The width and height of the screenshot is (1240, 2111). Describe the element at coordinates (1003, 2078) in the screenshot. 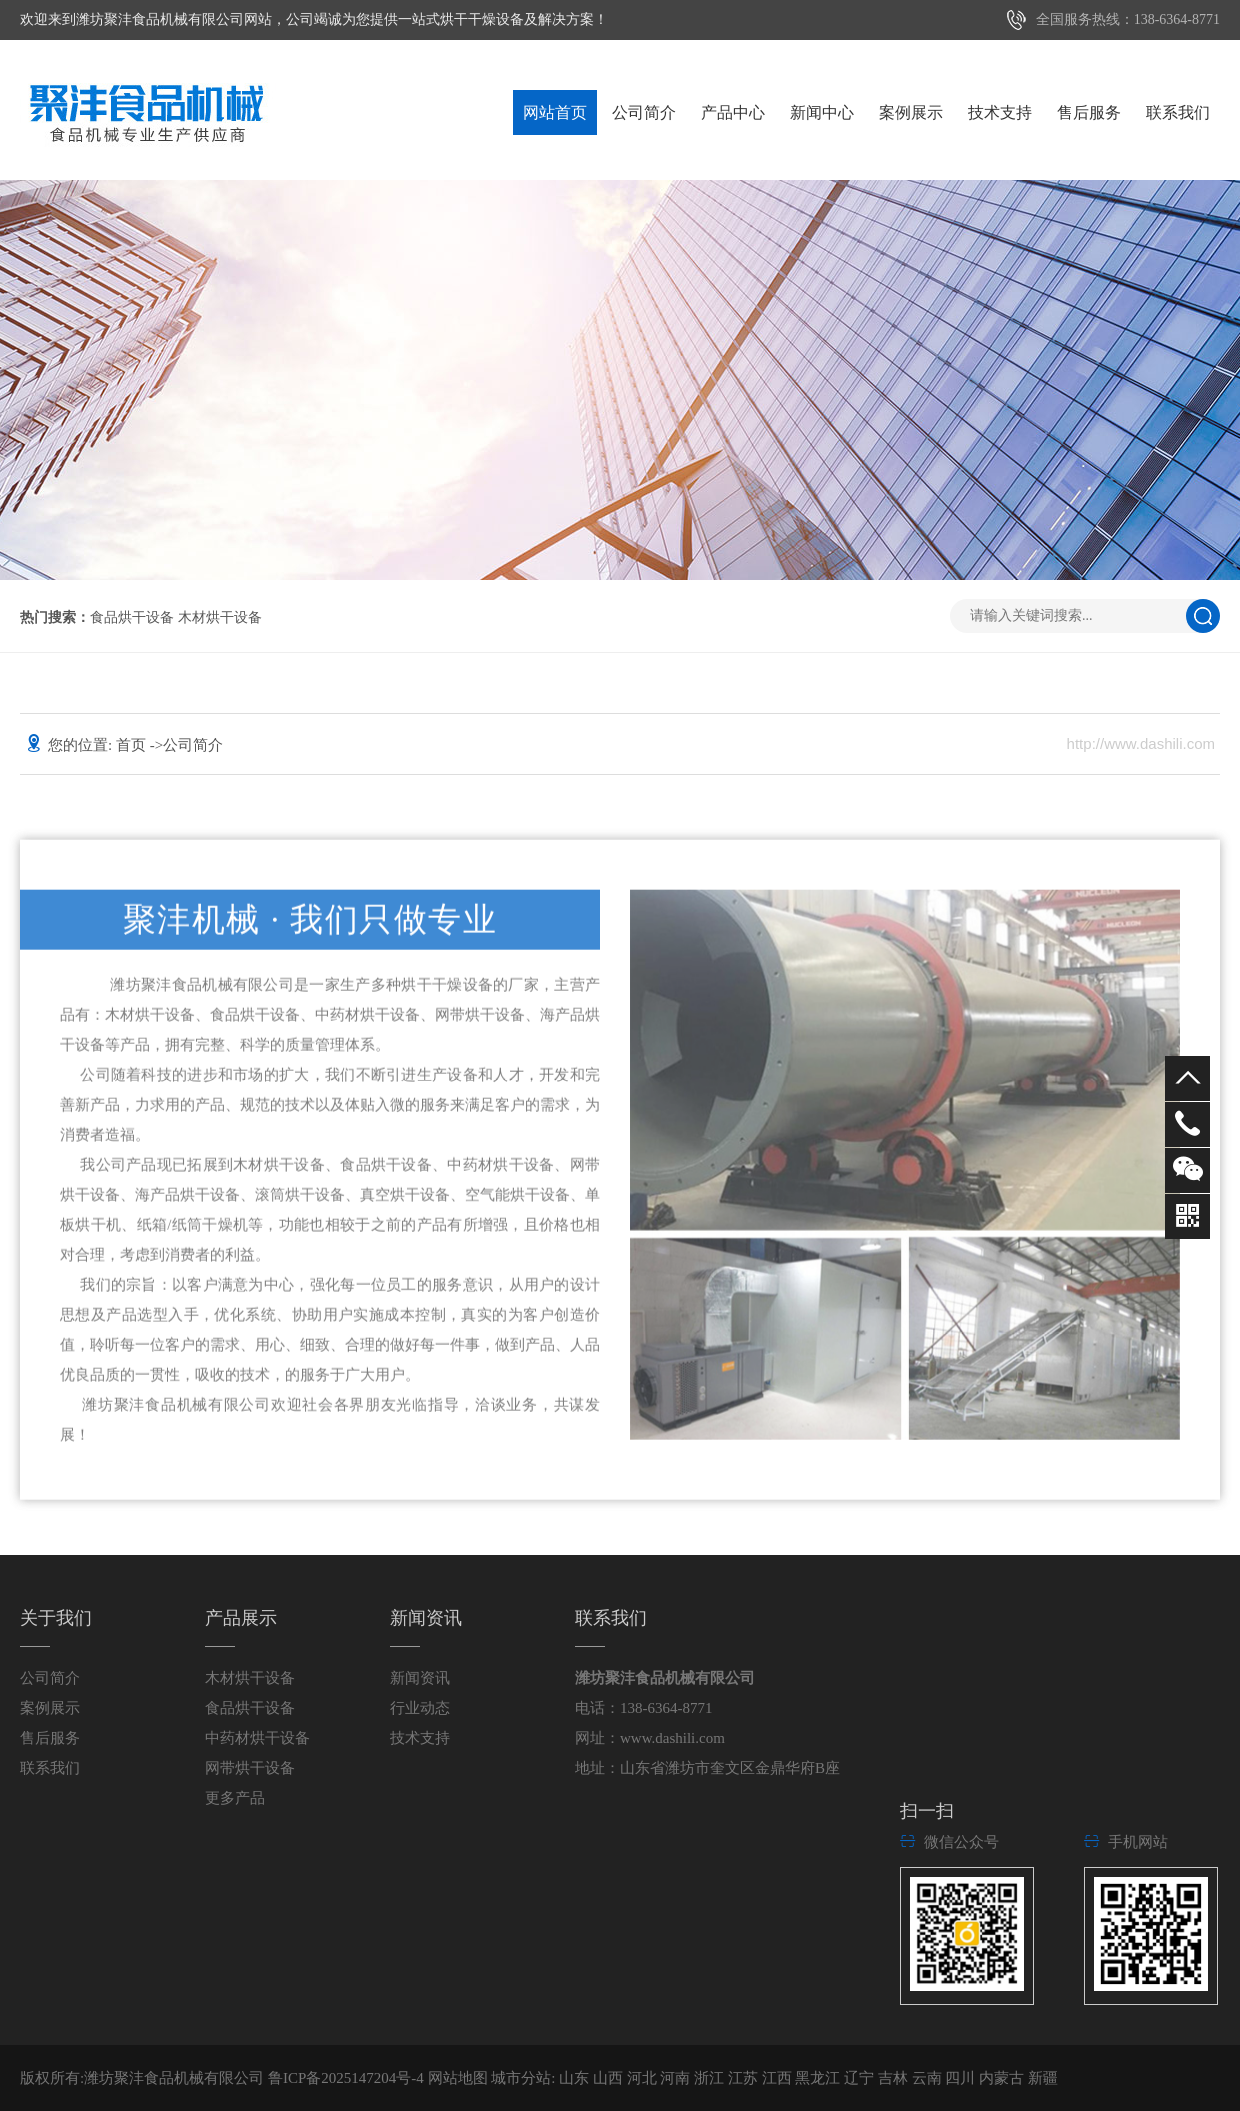

I see `内蒙古` at that location.